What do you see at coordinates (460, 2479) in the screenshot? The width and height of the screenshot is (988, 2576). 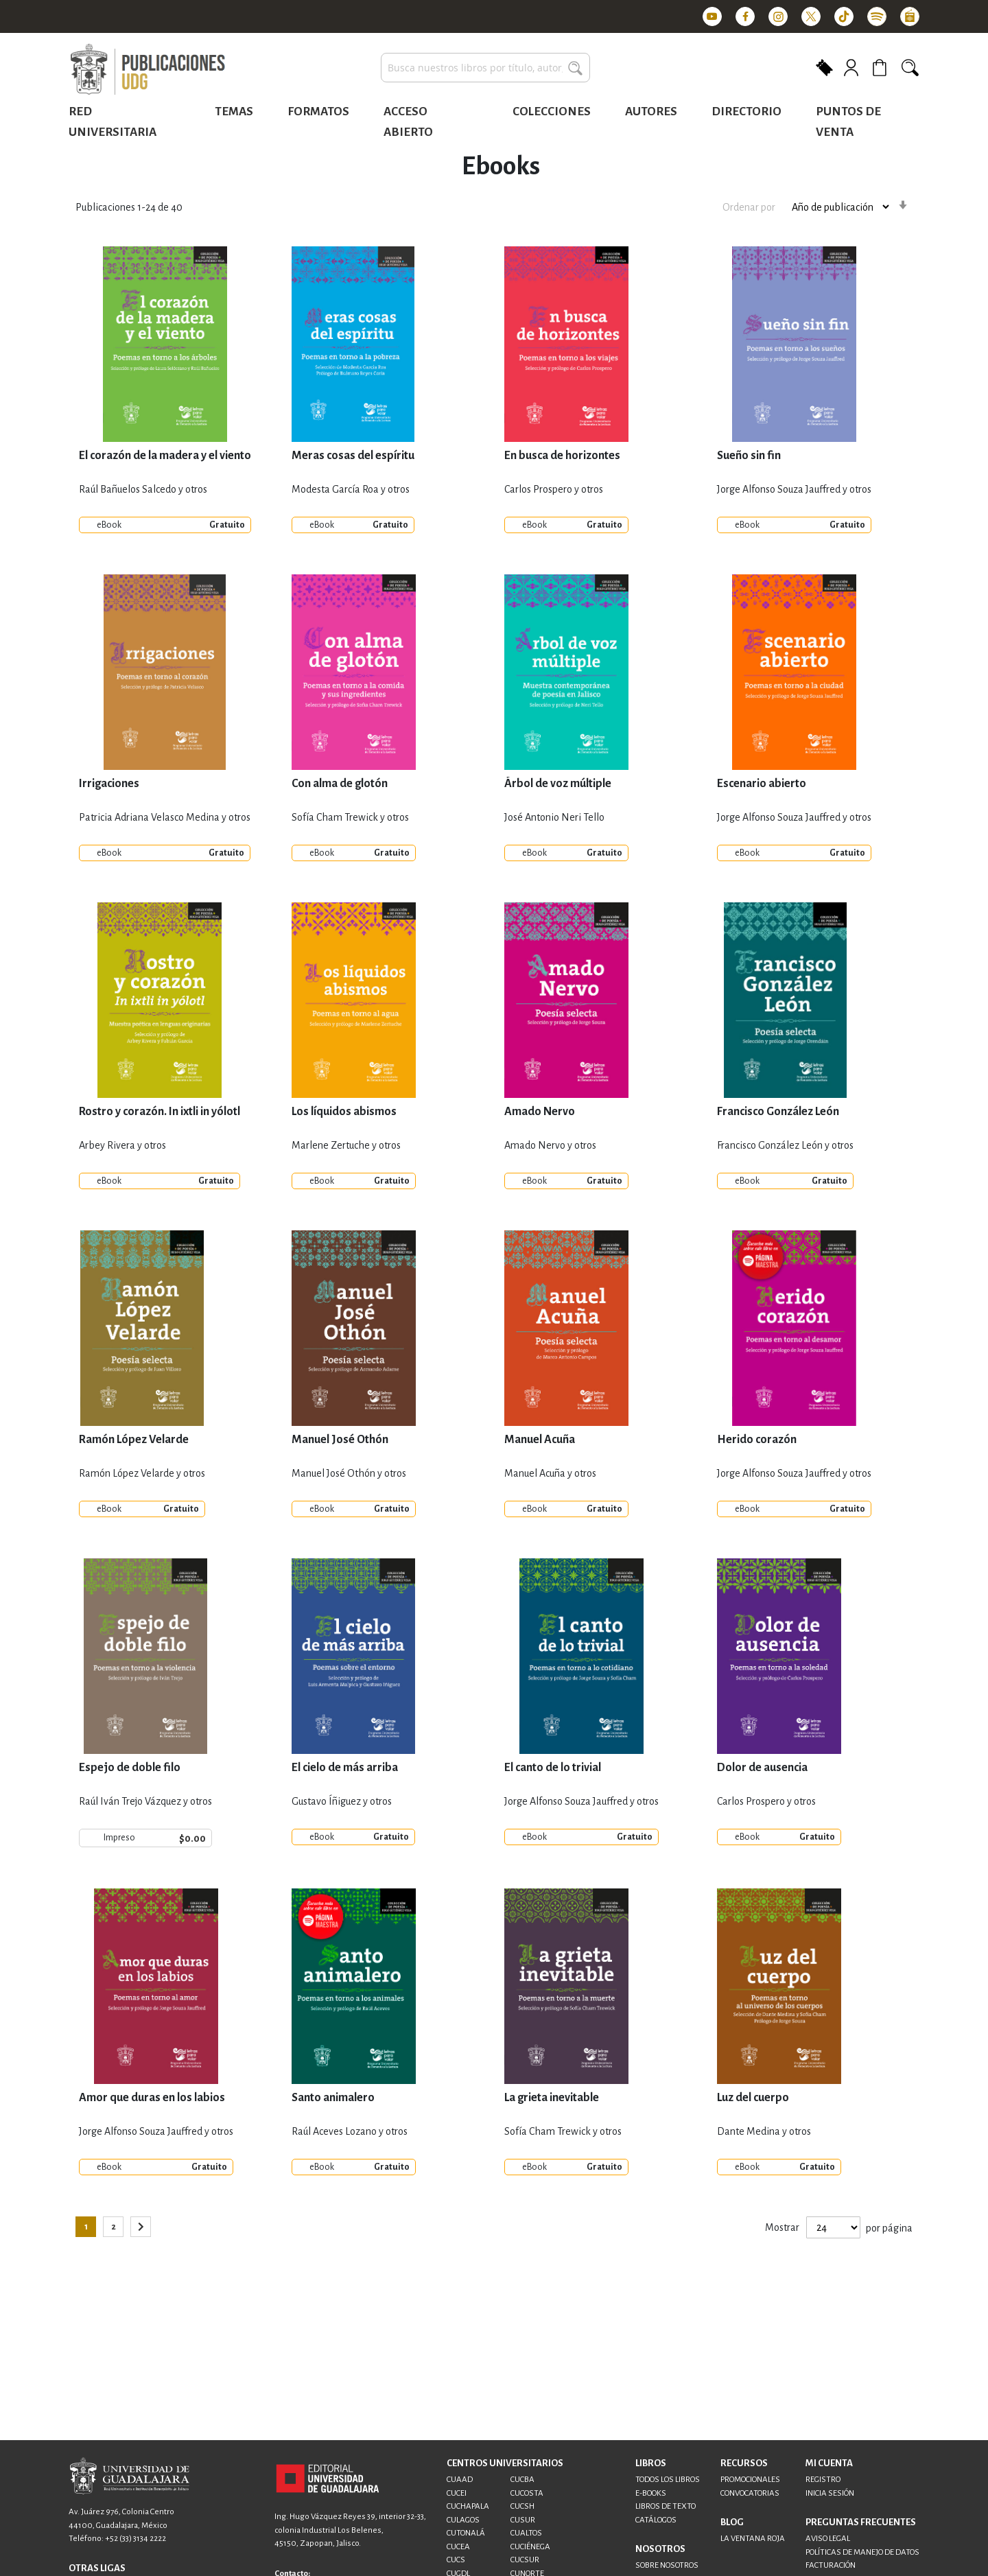 I see `CUAAD` at bounding box center [460, 2479].